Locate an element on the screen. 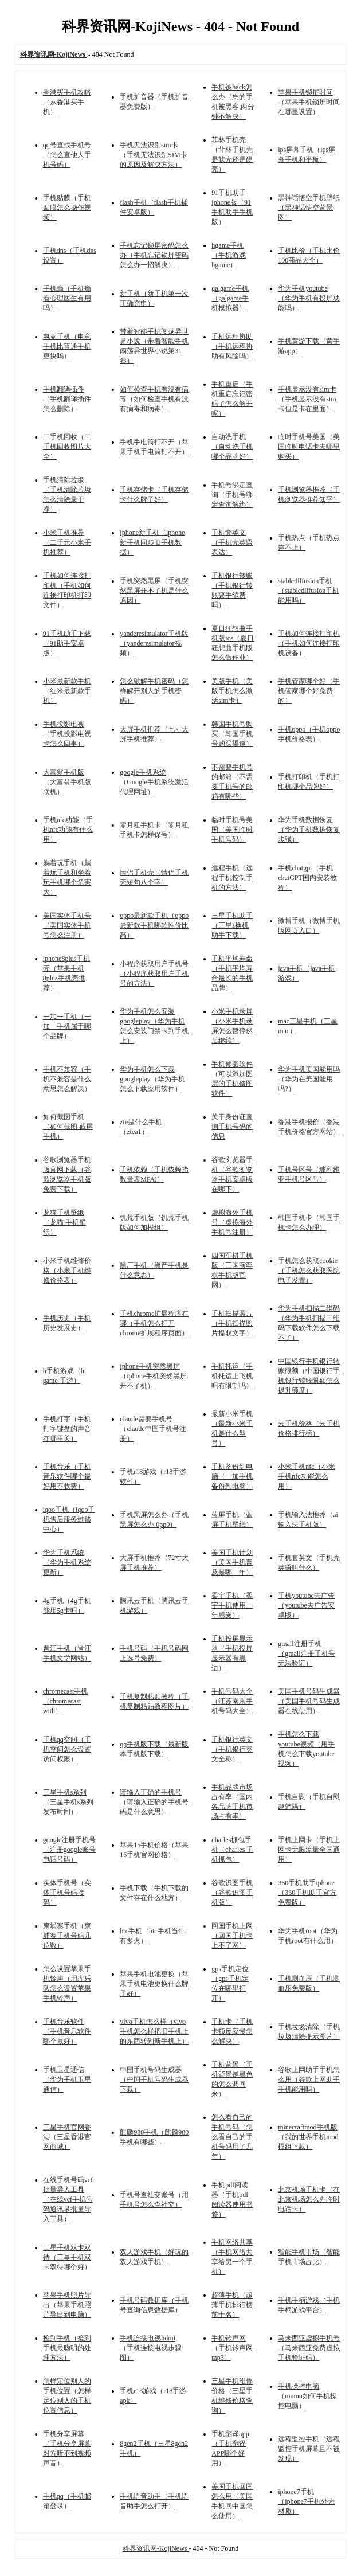  科界资讯网-KojiNews is located at coordinates (156, 2548).